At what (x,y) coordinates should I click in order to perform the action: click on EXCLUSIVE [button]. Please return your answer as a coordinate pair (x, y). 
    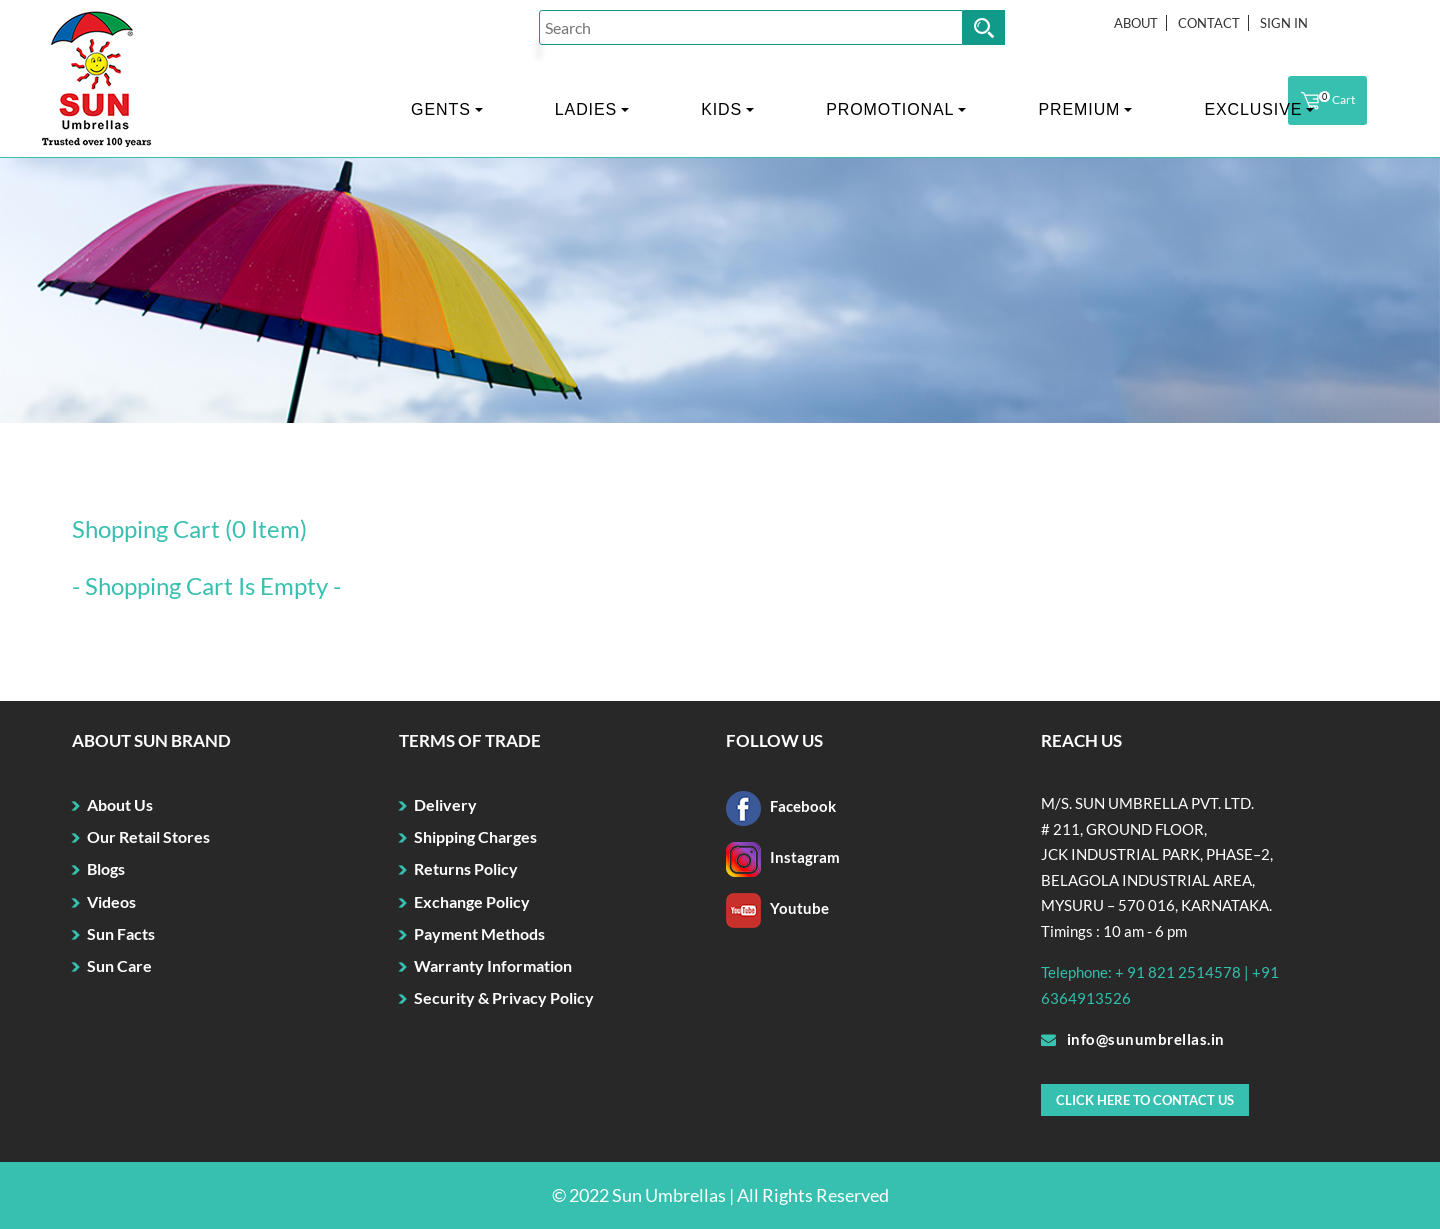
    Looking at the image, I should click on (1253, 109).